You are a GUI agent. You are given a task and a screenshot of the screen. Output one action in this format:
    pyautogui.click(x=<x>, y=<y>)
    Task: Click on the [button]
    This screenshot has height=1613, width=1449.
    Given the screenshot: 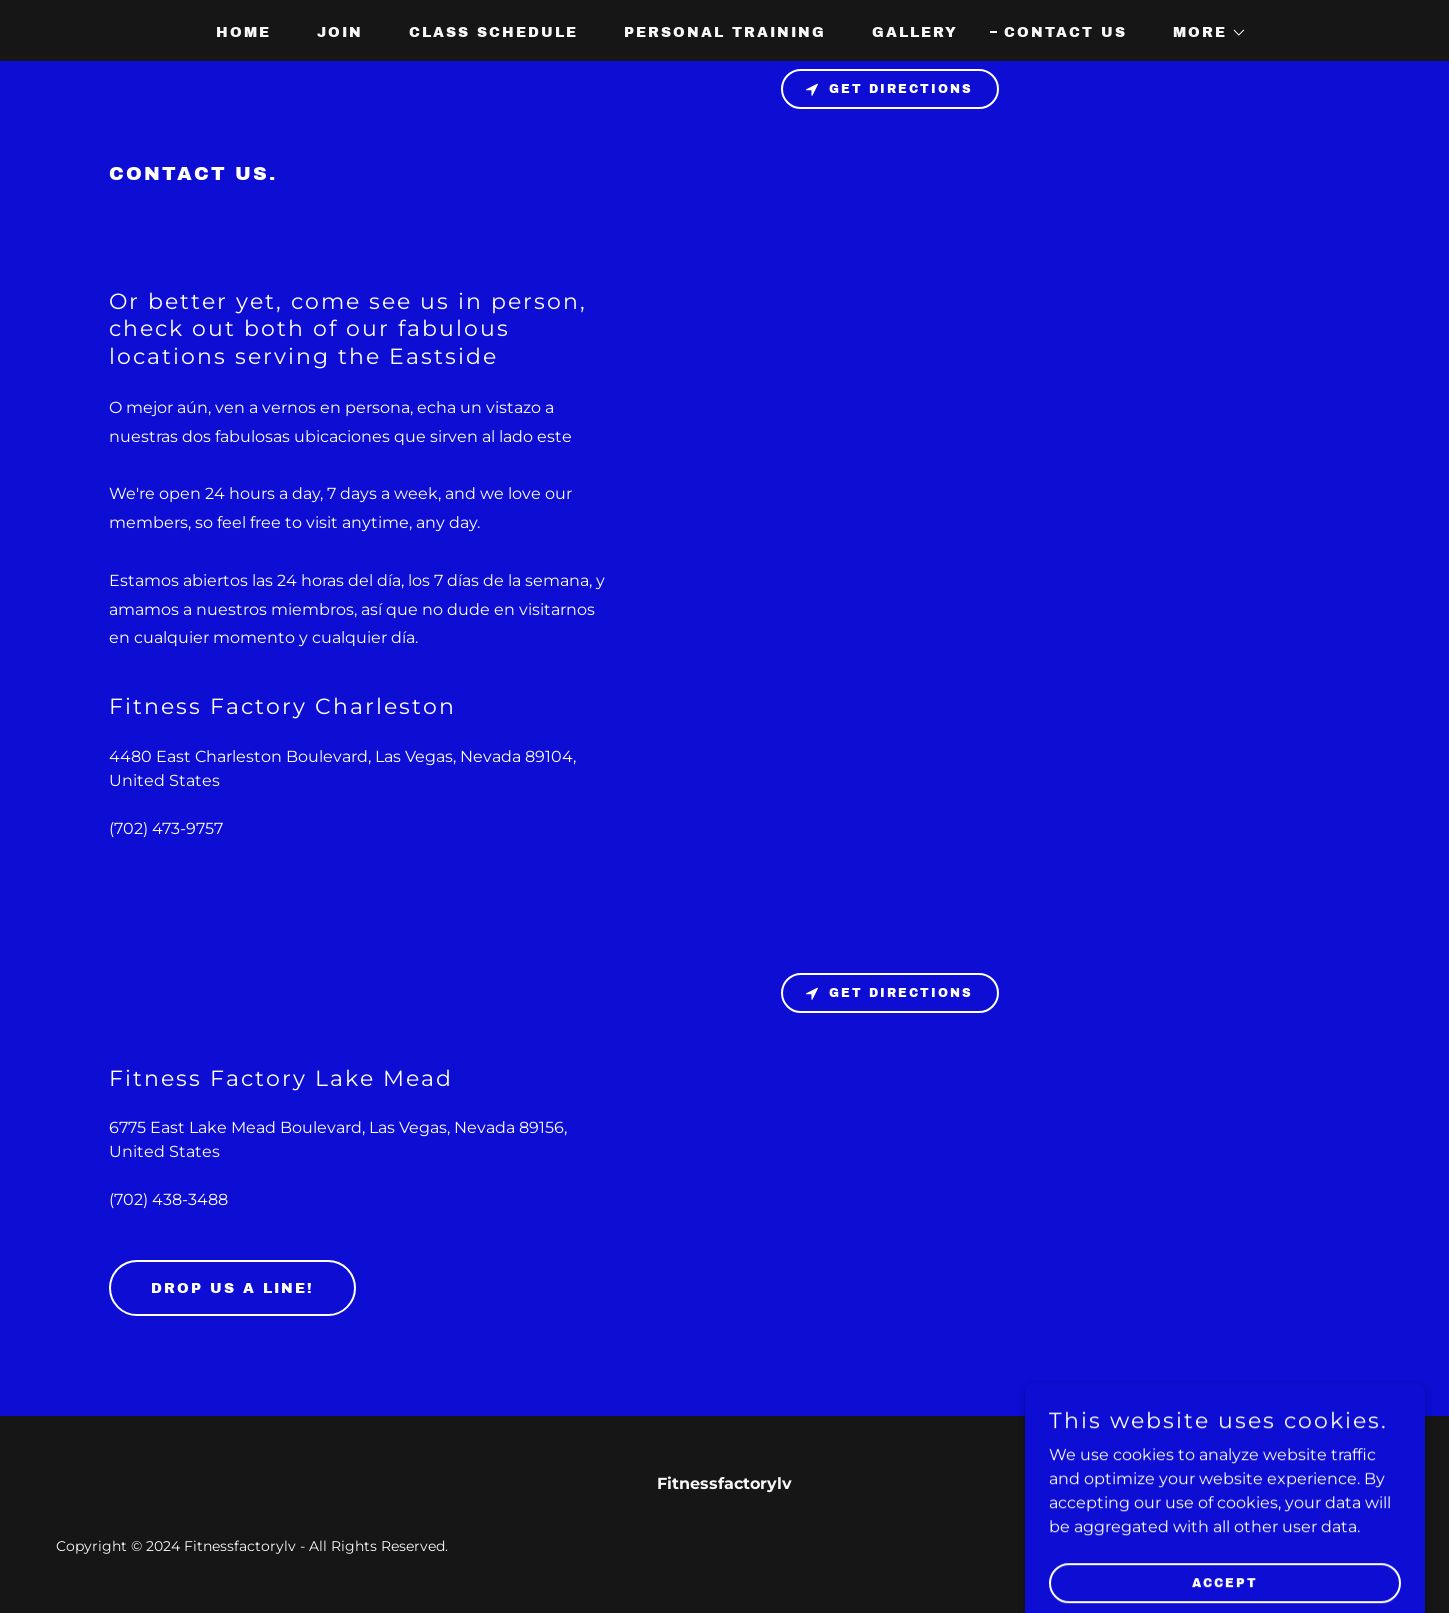 What is the action you would take?
    pyautogui.click(x=1203, y=33)
    